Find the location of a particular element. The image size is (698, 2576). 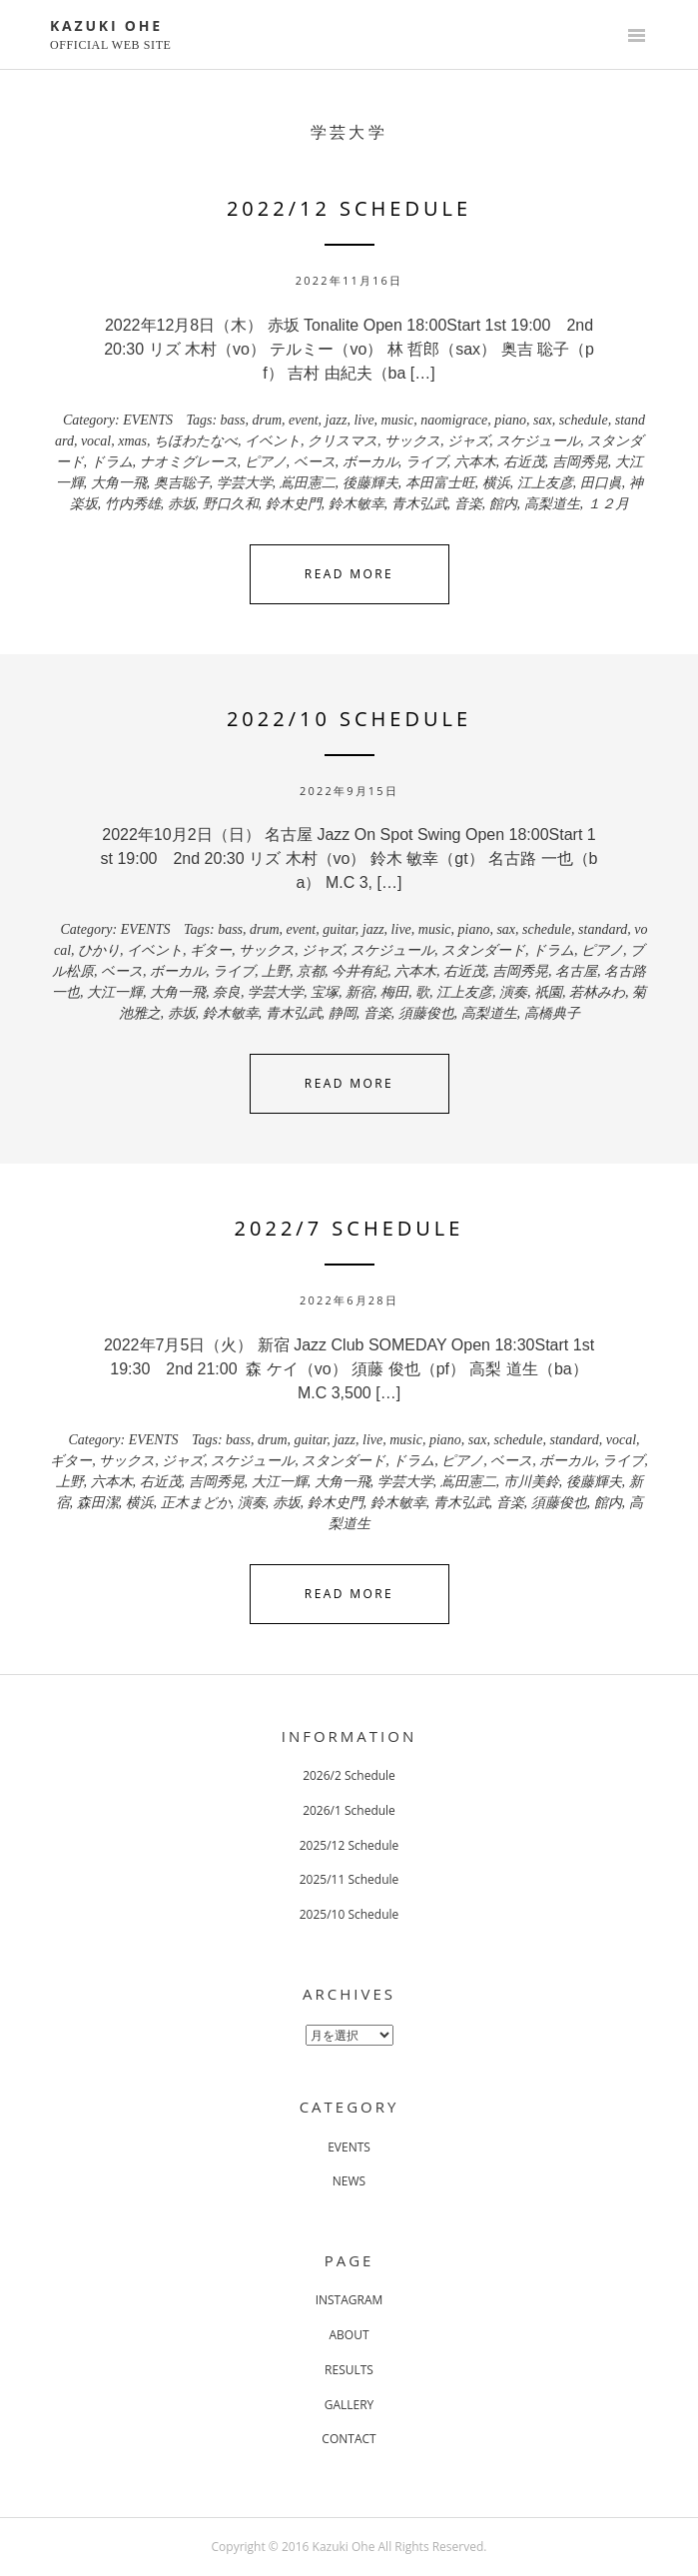

本田富士旺 is located at coordinates (440, 482).